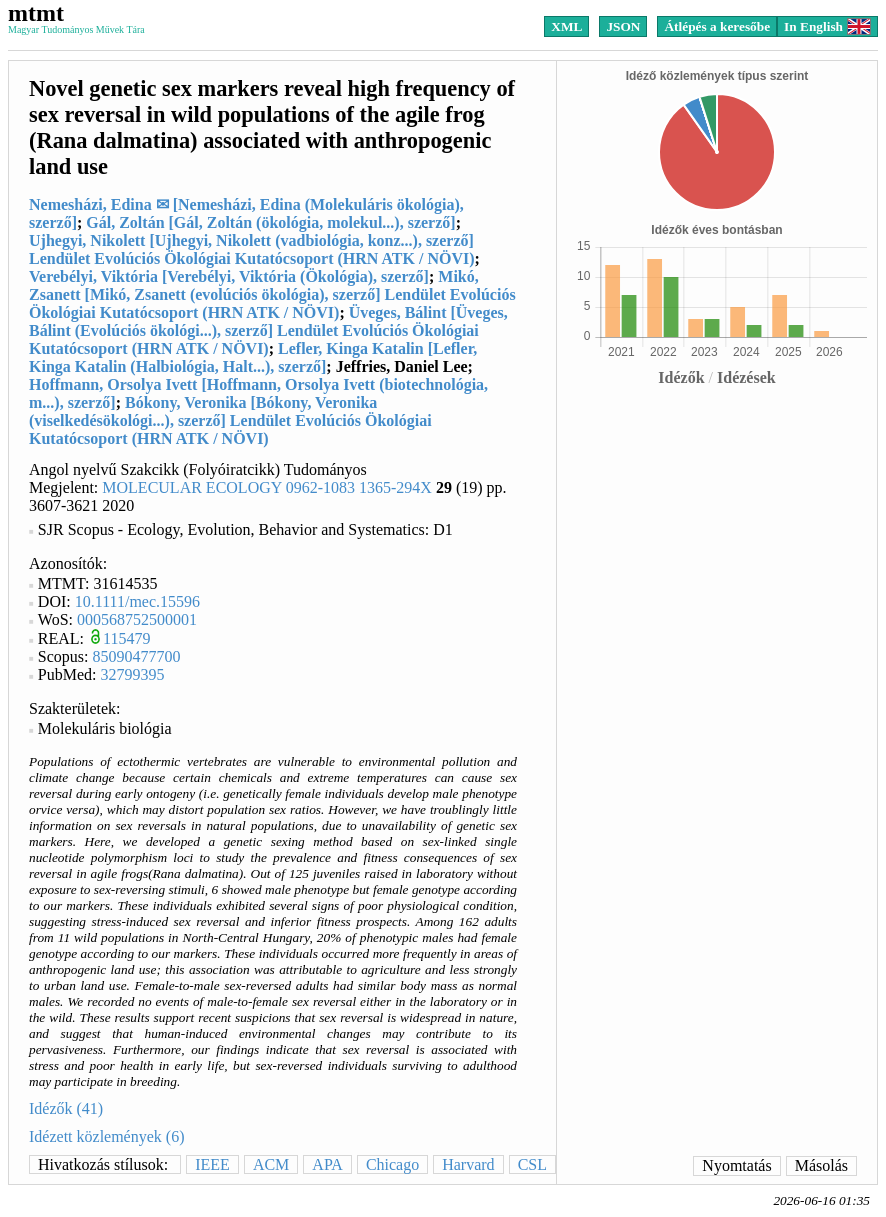  What do you see at coordinates (137, 601) in the screenshot?
I see `10.1111/mec.15596` at bounding box center [137, 601].